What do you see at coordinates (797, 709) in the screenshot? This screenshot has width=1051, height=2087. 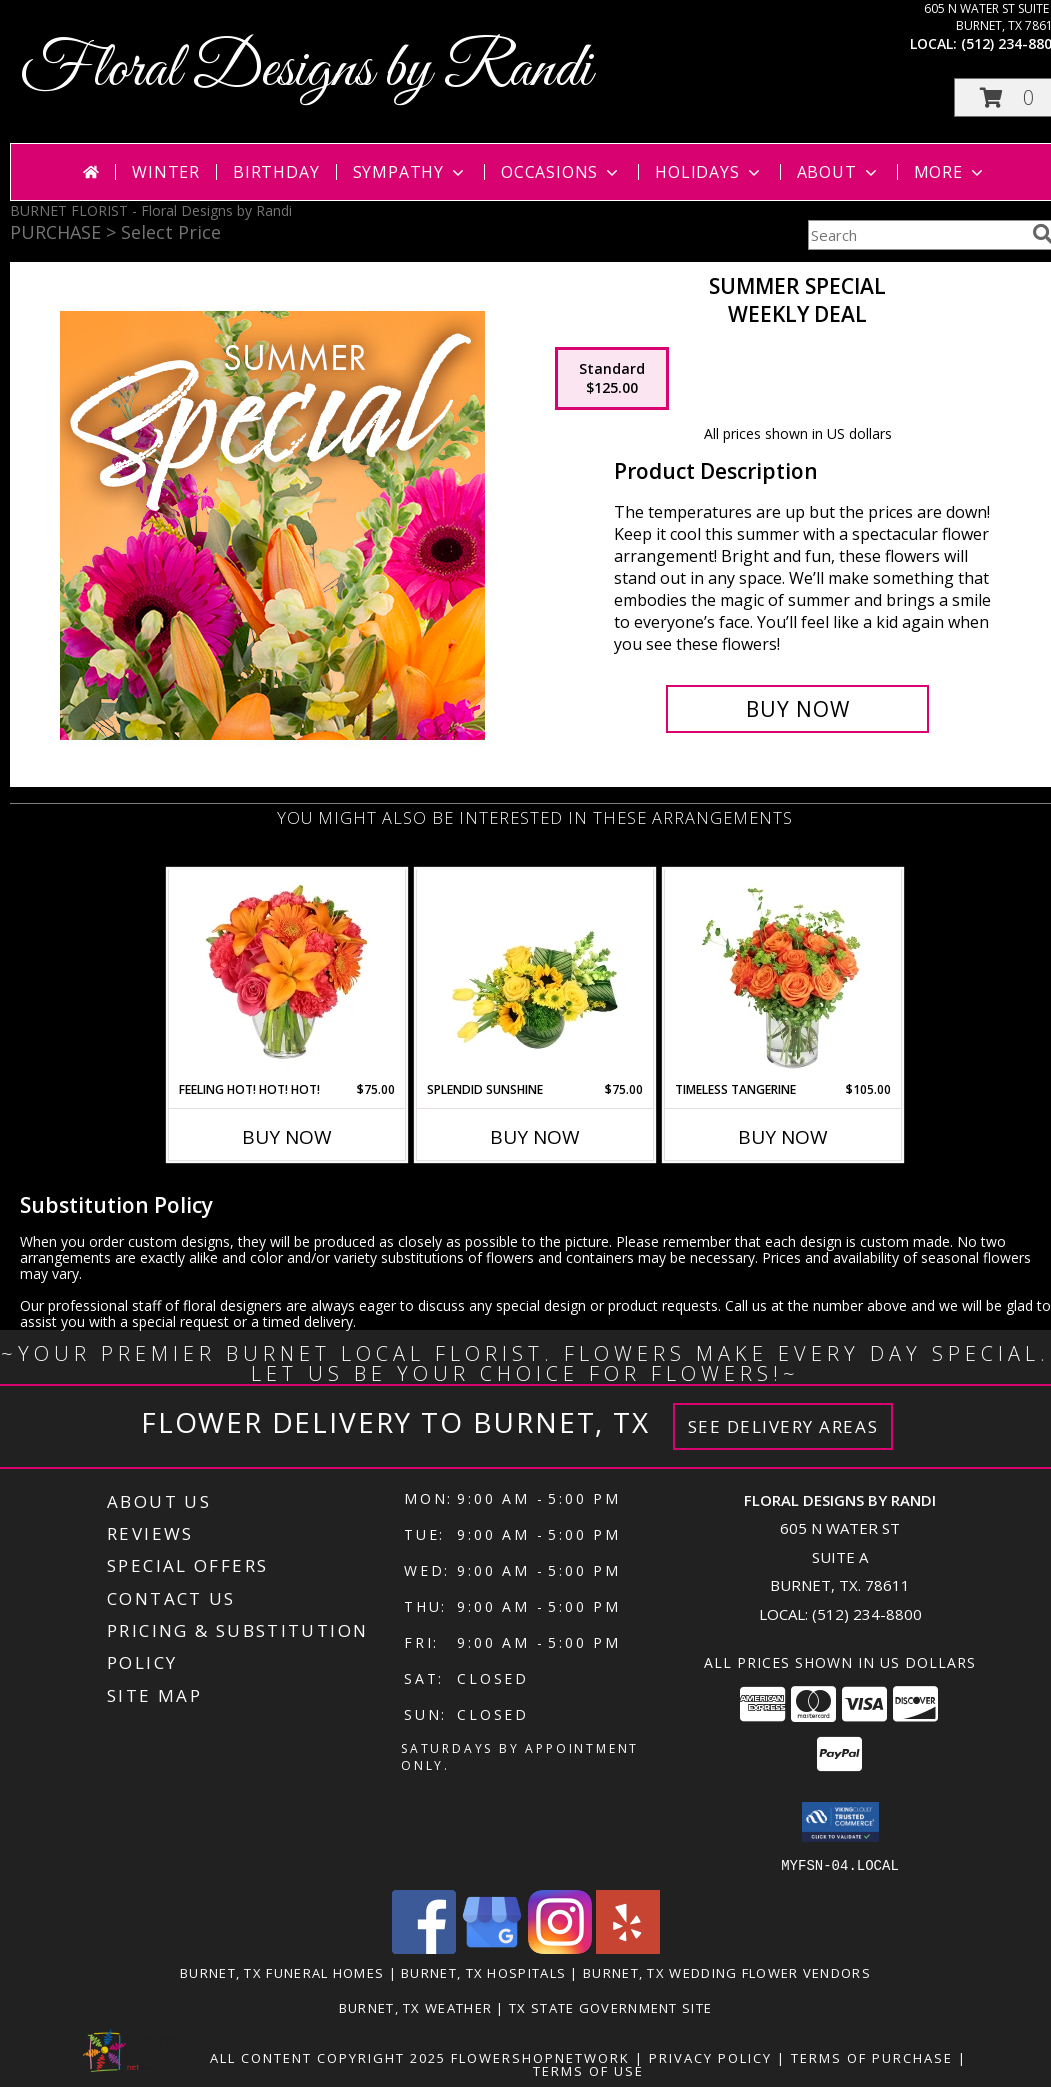 I see `[Buy Summer Special for $125.00]` at bounding box center [797, 709].